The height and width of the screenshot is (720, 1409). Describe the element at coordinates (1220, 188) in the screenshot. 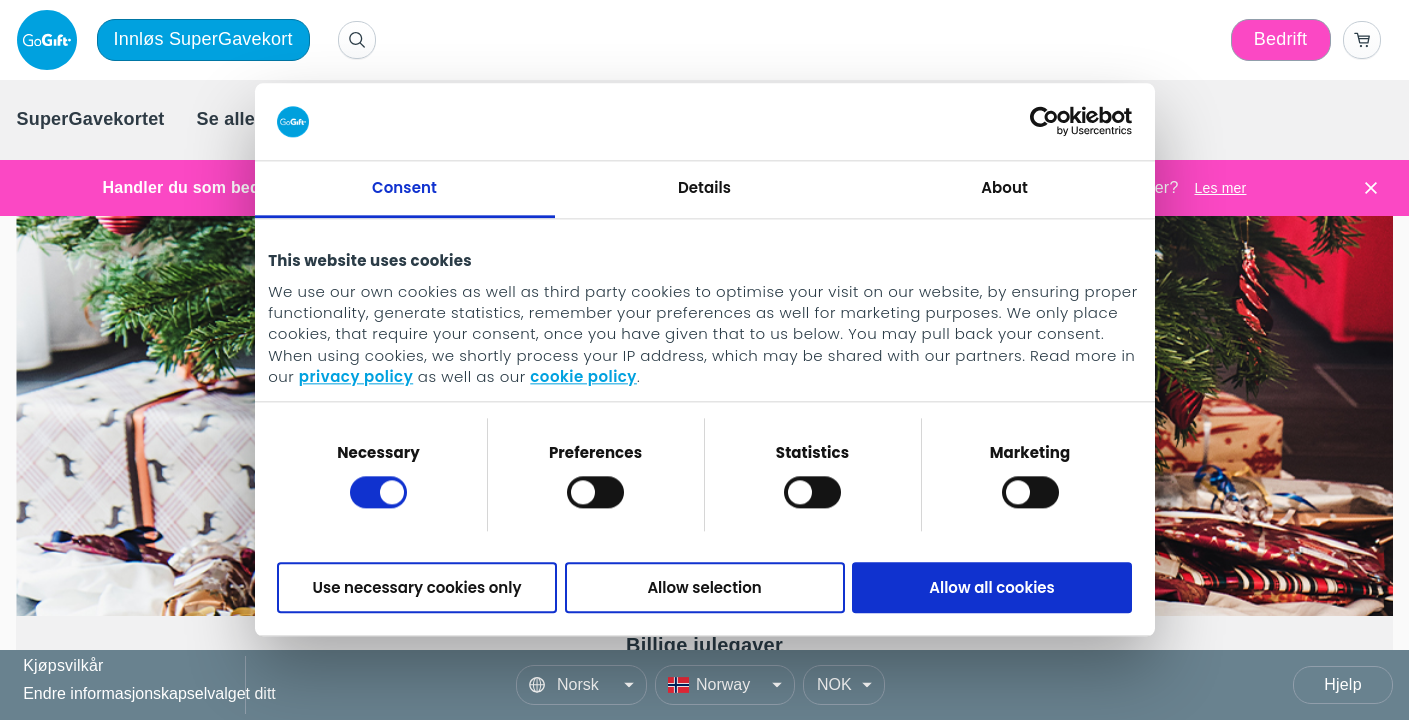

I see `Les mer` at that location.